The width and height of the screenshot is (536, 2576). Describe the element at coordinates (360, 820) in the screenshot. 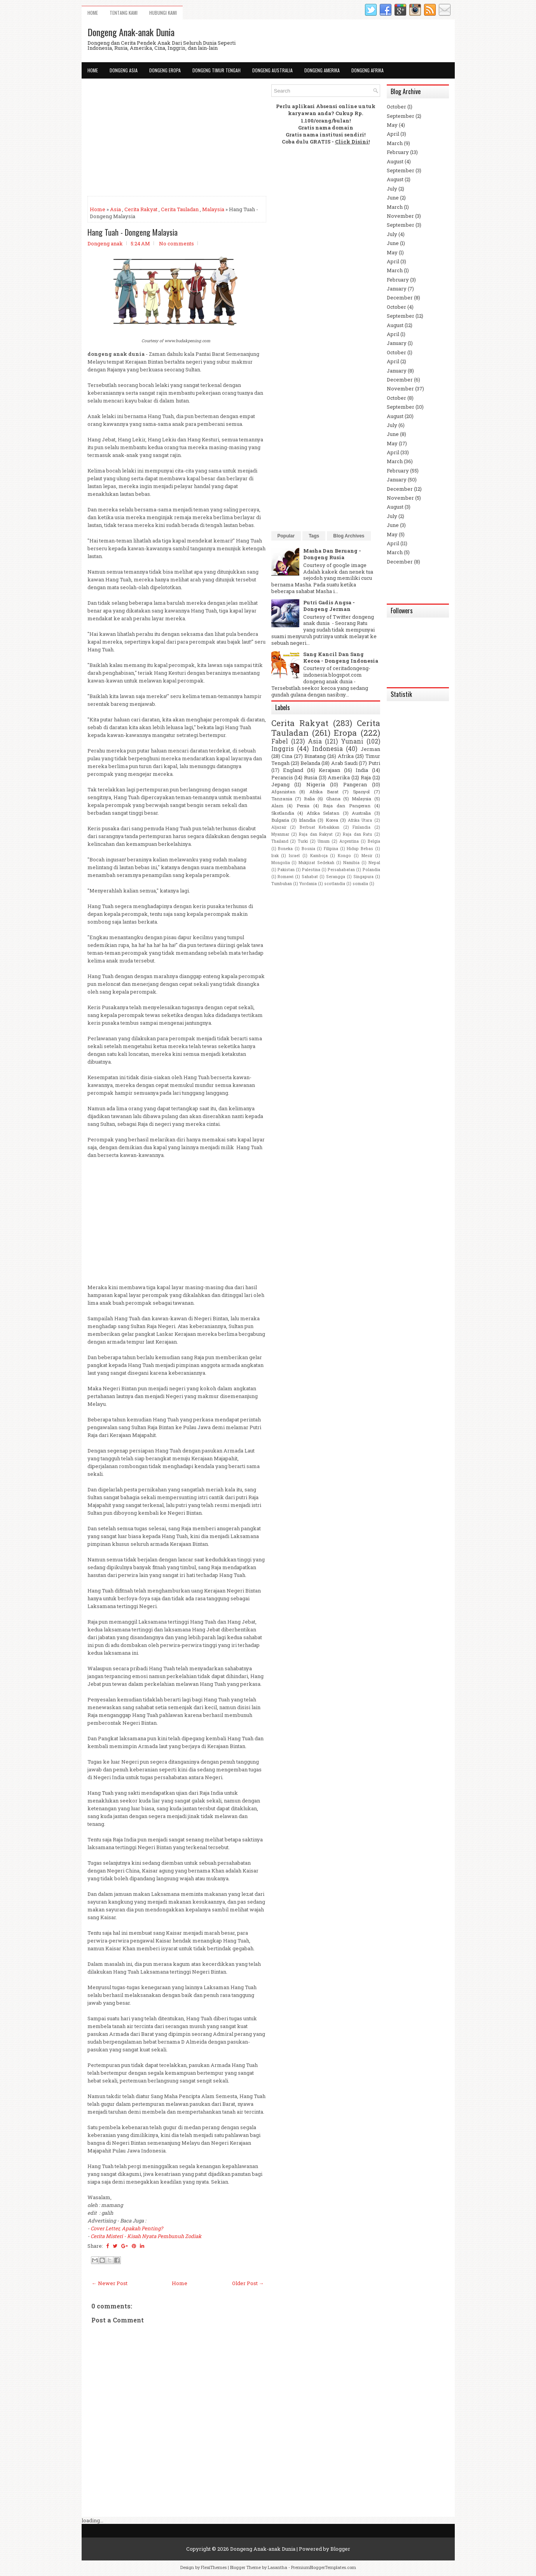

I see `Afrika Utara` at that location.